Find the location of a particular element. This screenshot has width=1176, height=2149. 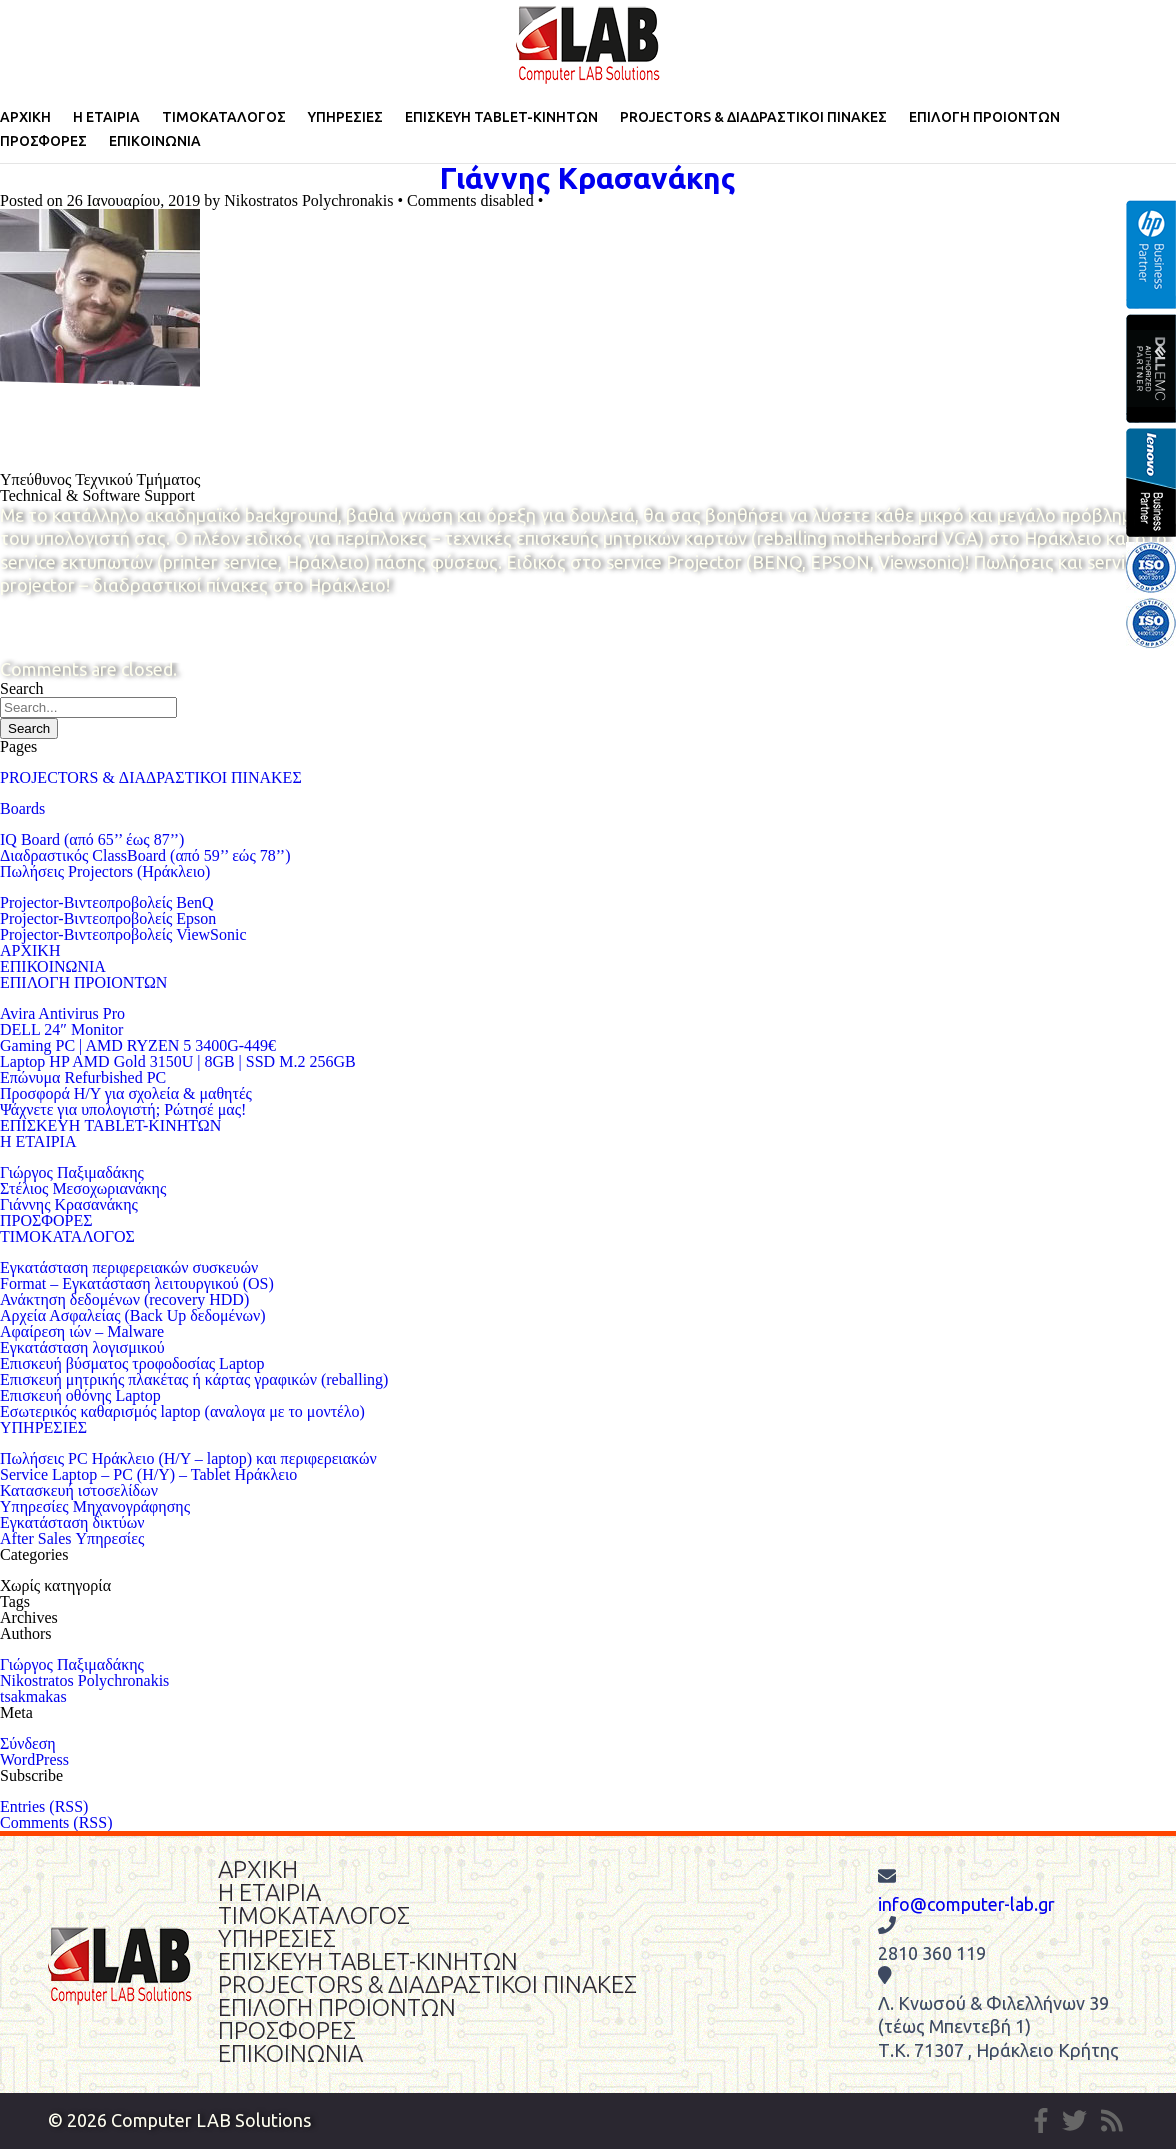

Υπηρεσίες Μηχανογράφησης is located at coordinates (95, 1506).